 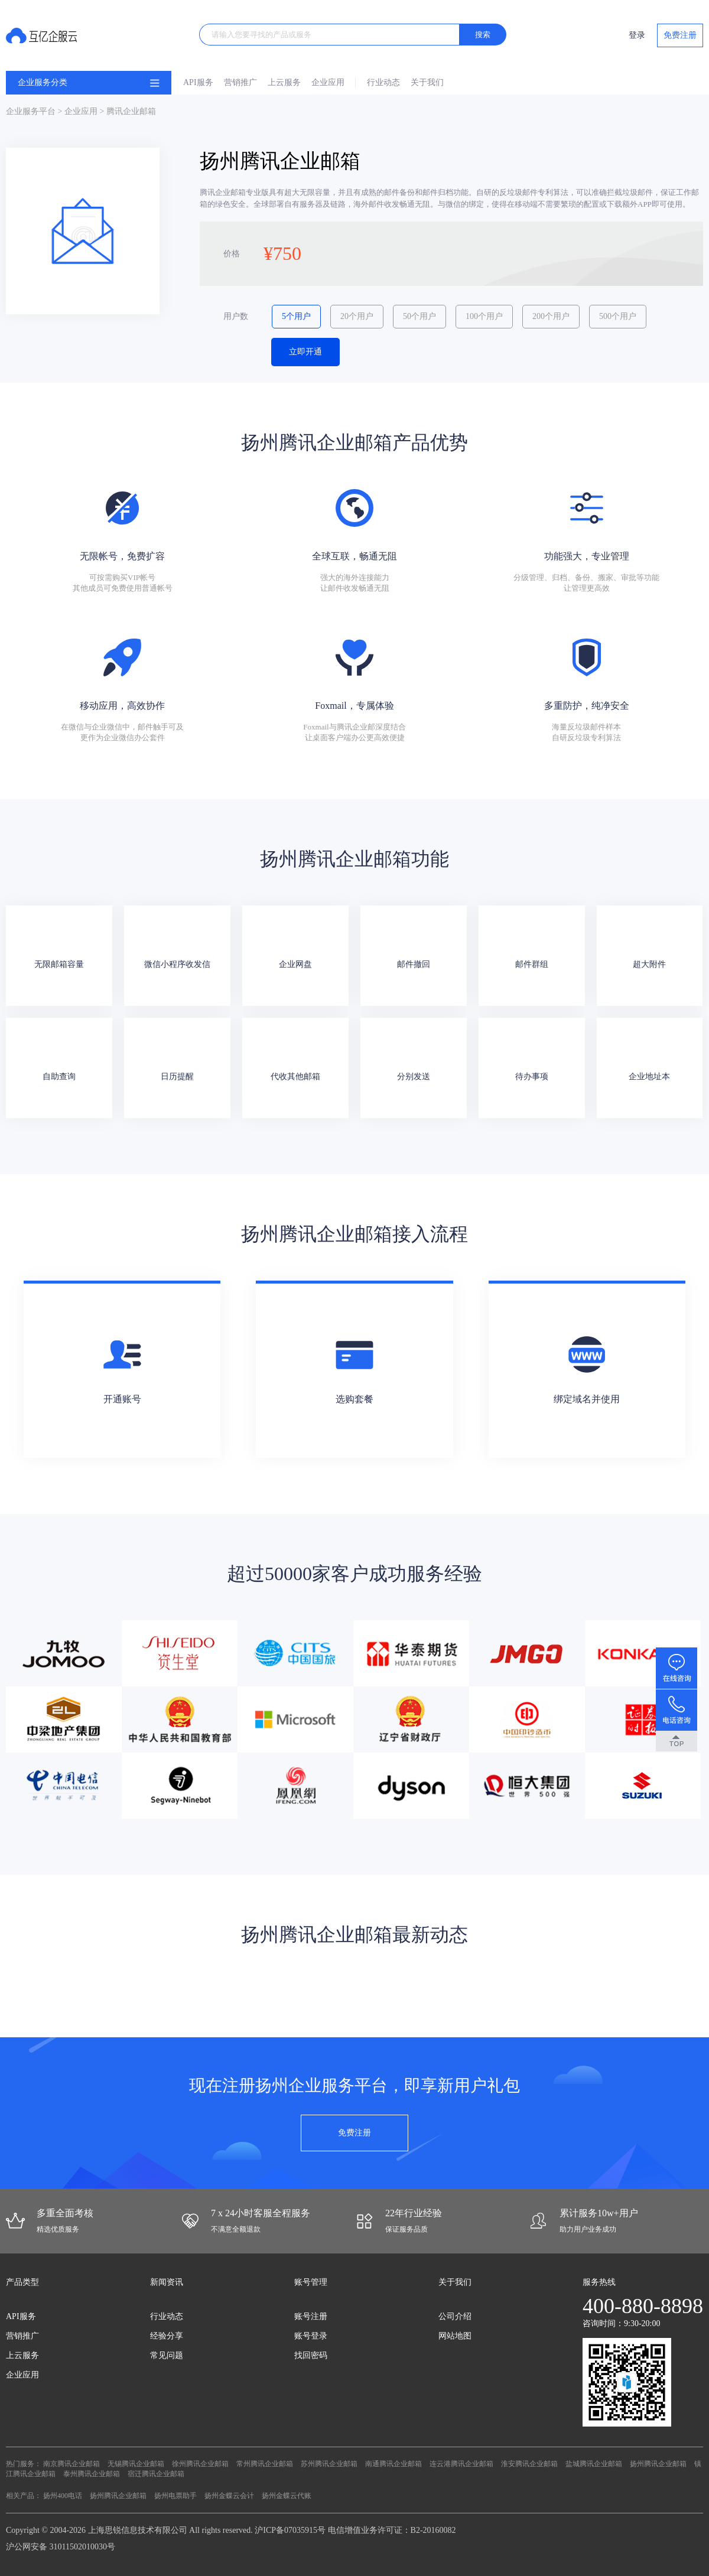 What do you see at coordinates (136, 2464) in the screenshot?
I see `无锡腾讯企业邮箱` at bounding box center [136, 2464].